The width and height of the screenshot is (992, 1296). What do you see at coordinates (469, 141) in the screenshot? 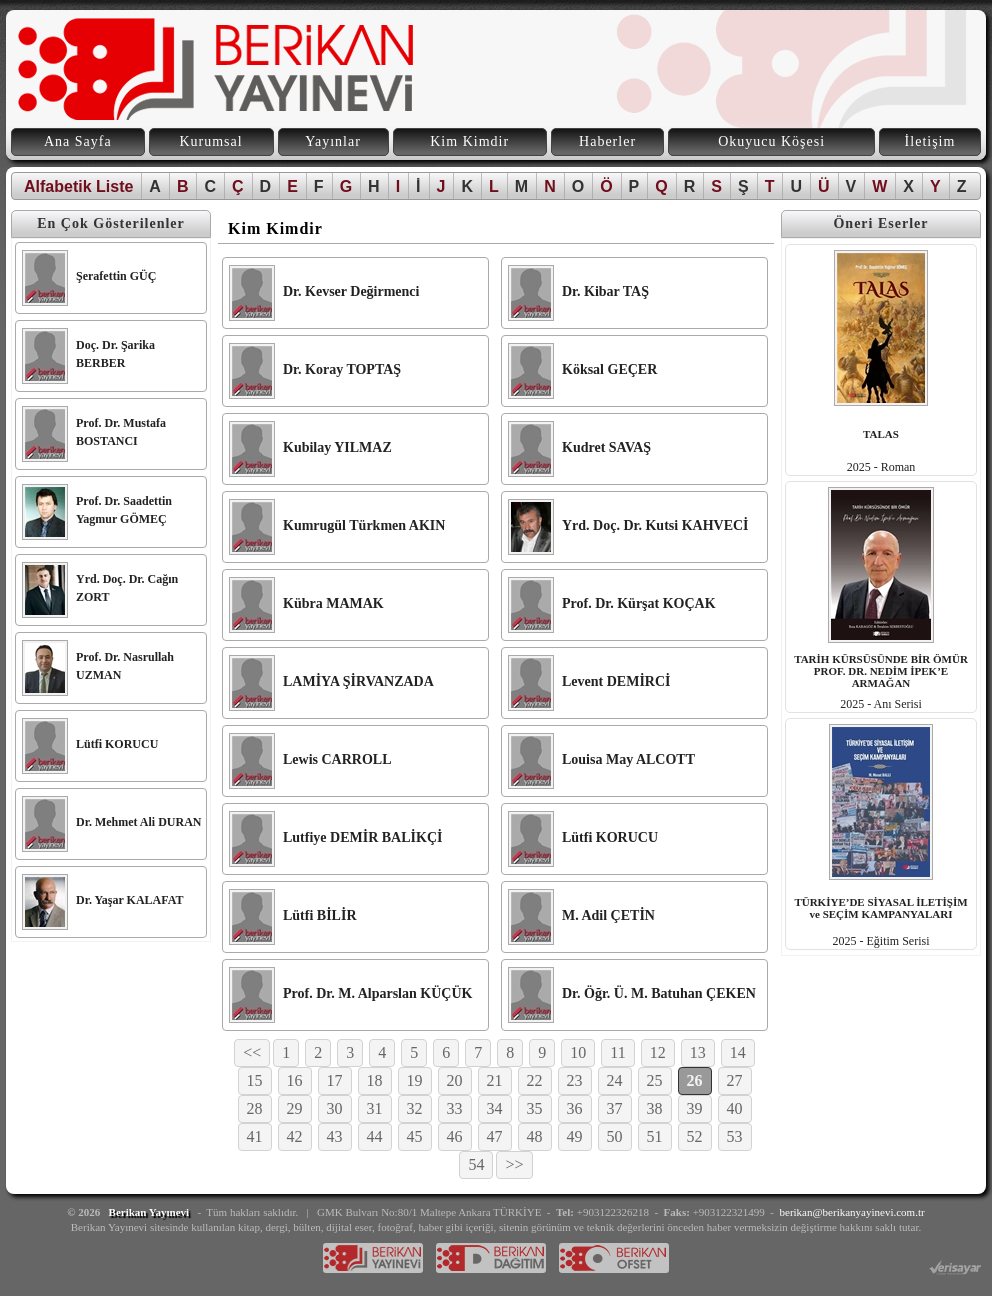
I see `Kim Kimdir` at bounding box center [469, 141].